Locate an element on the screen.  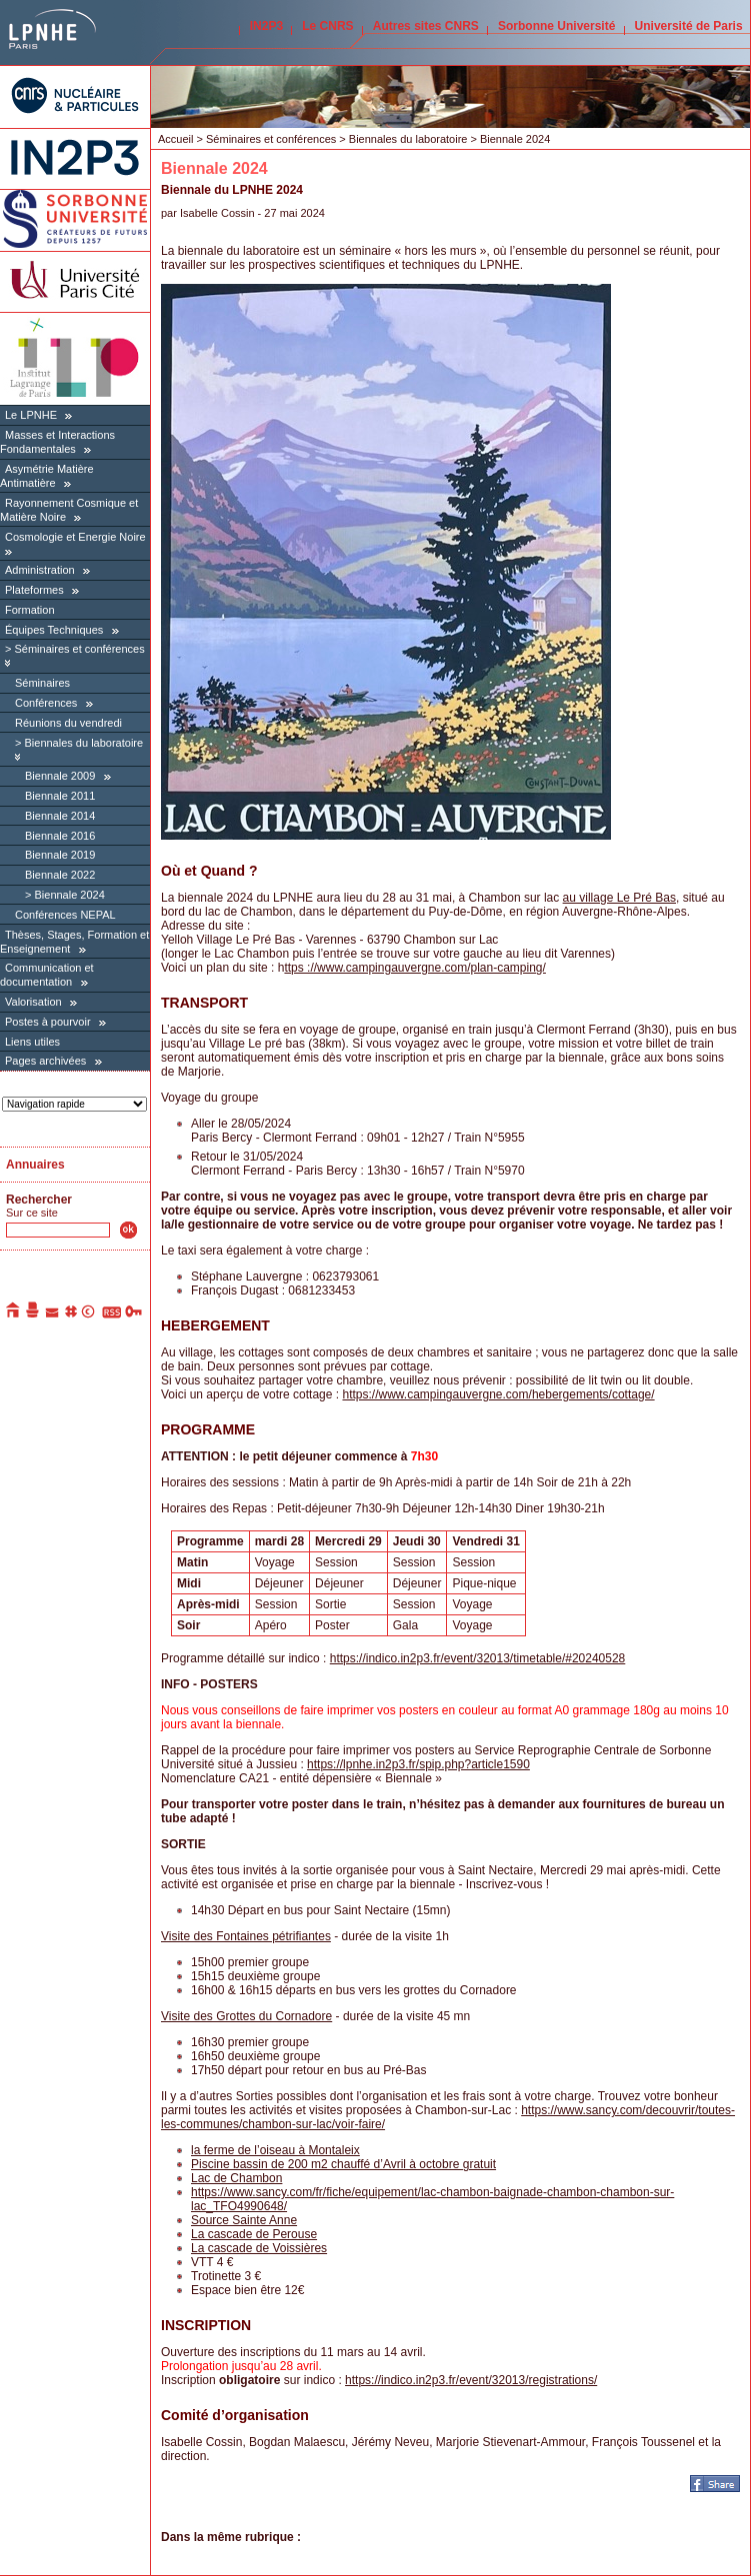
Plateformes is located at coordinates (34, 590).